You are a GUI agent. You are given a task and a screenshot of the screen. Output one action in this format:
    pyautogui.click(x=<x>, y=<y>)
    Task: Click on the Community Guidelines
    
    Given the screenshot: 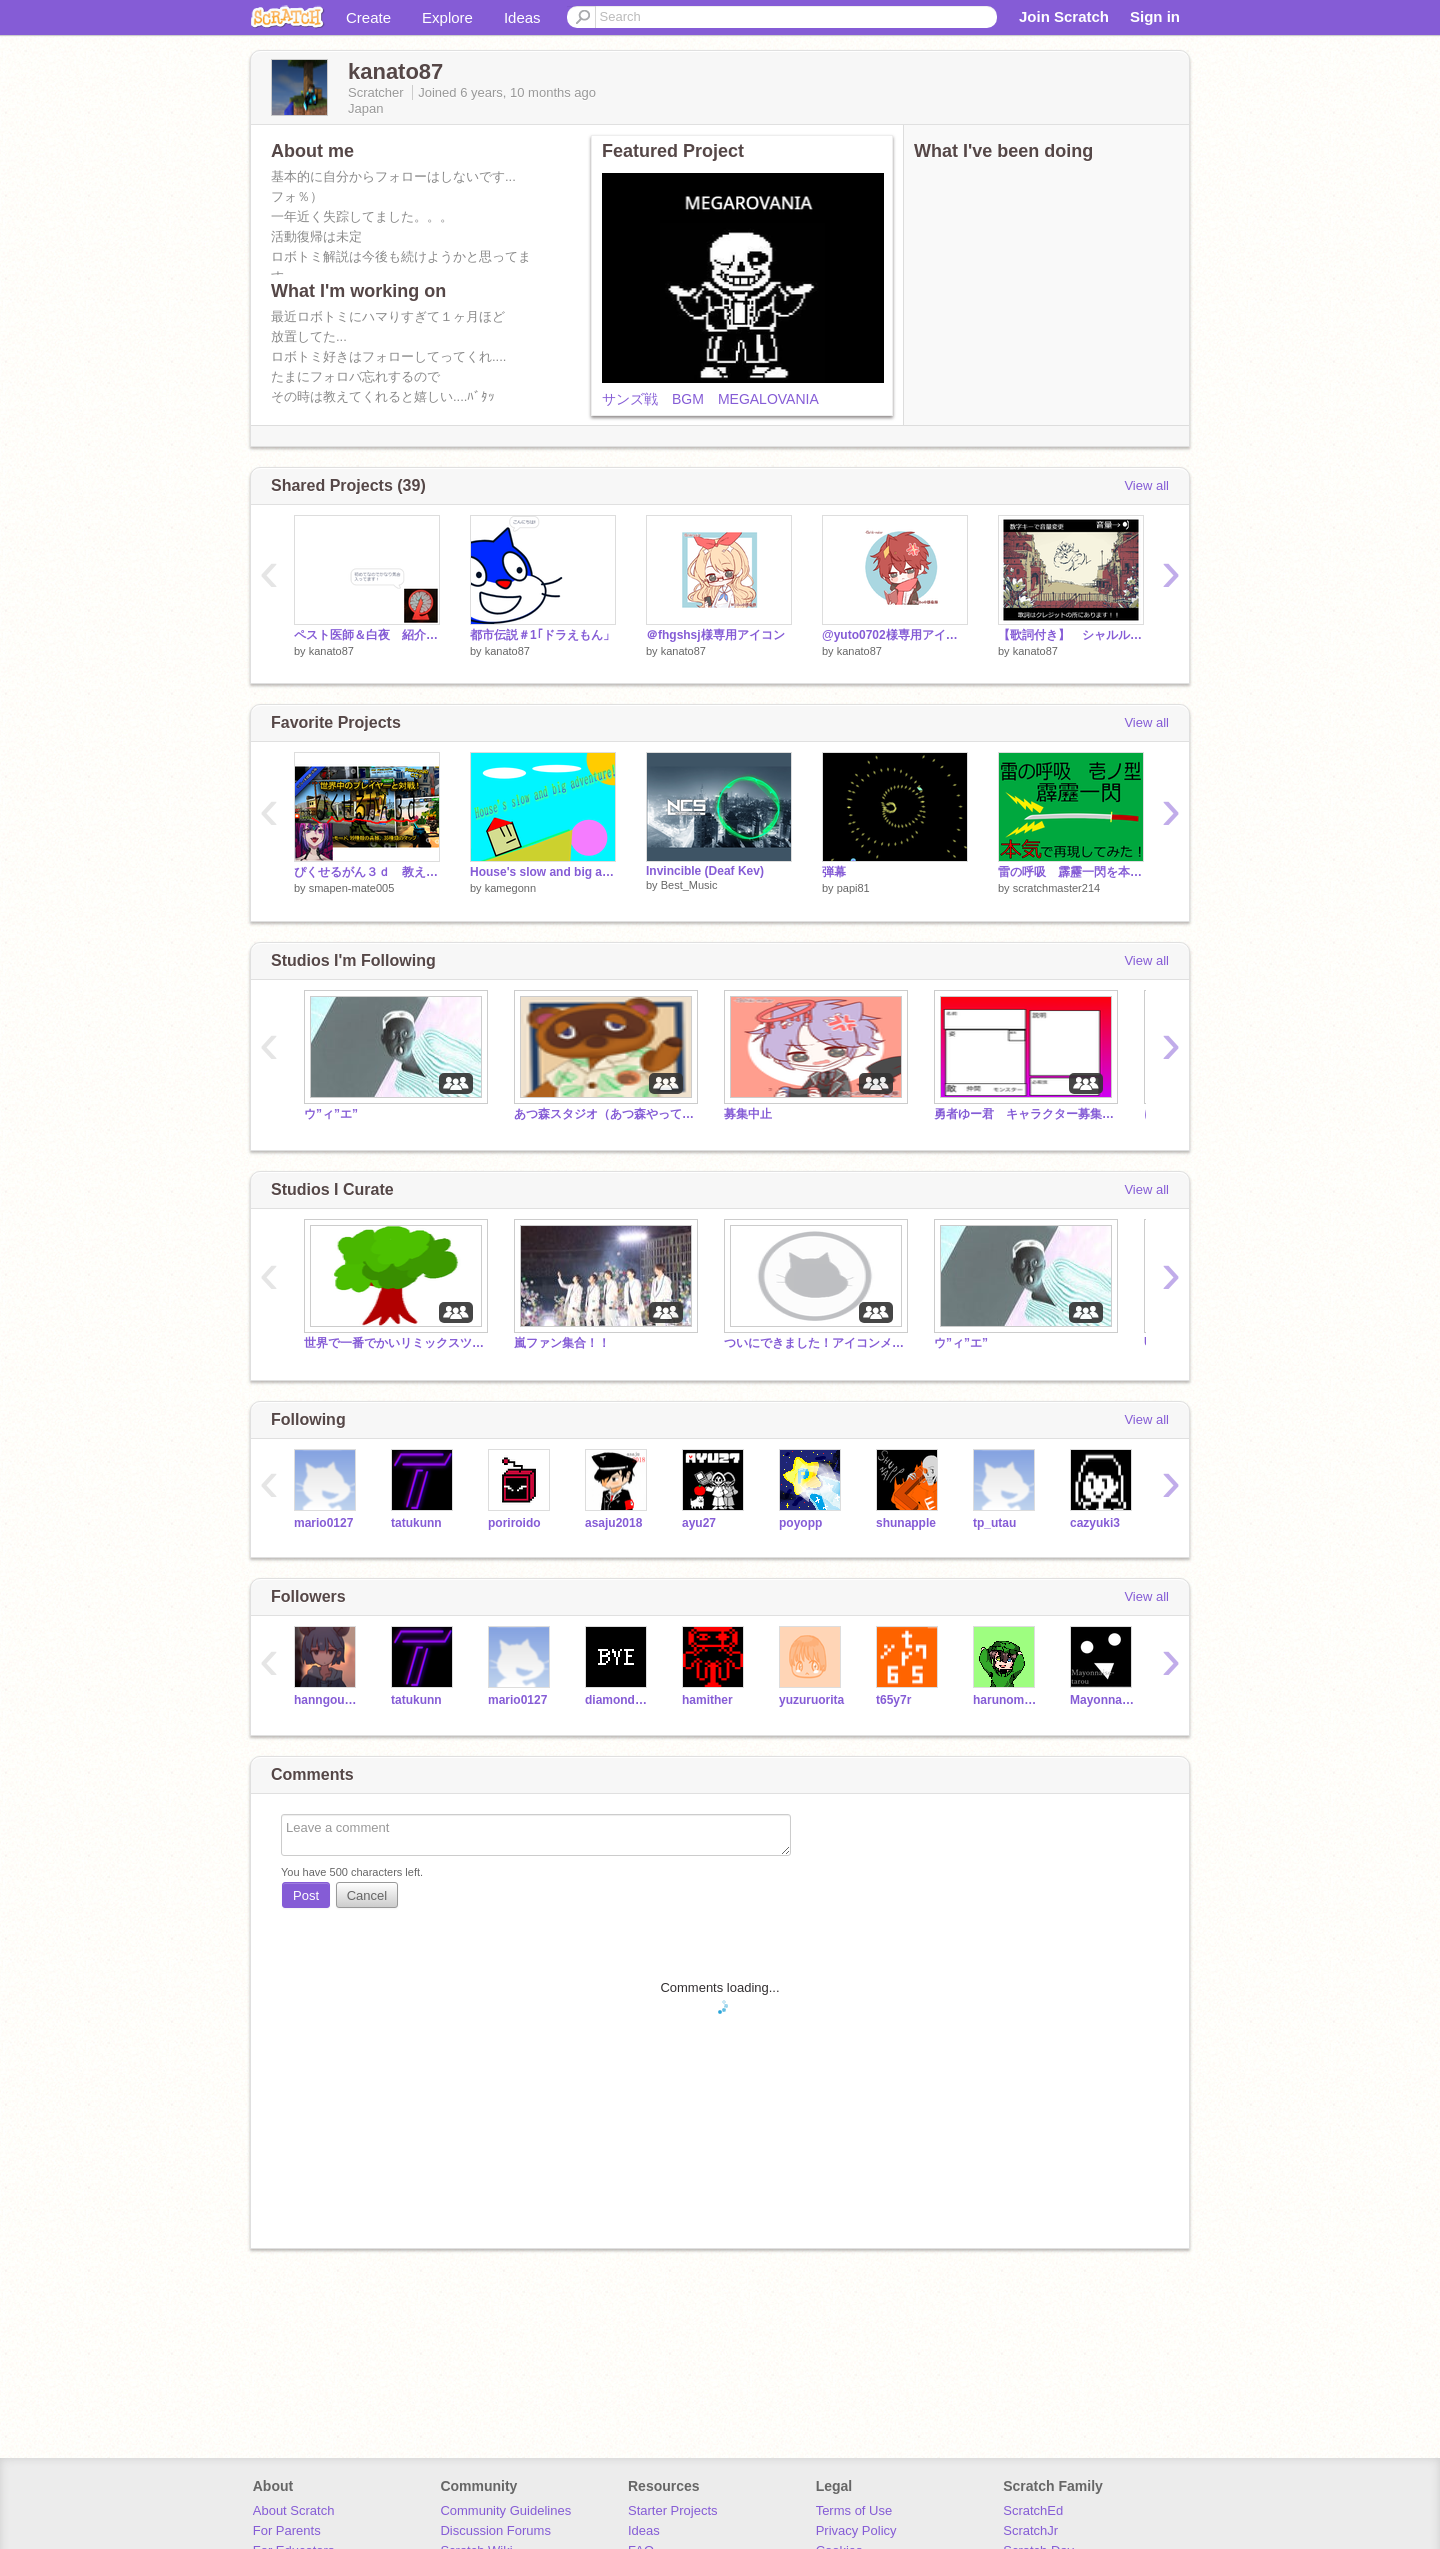 What is the action you would take?
    pyautogui.click(x=505, y=2510)
    